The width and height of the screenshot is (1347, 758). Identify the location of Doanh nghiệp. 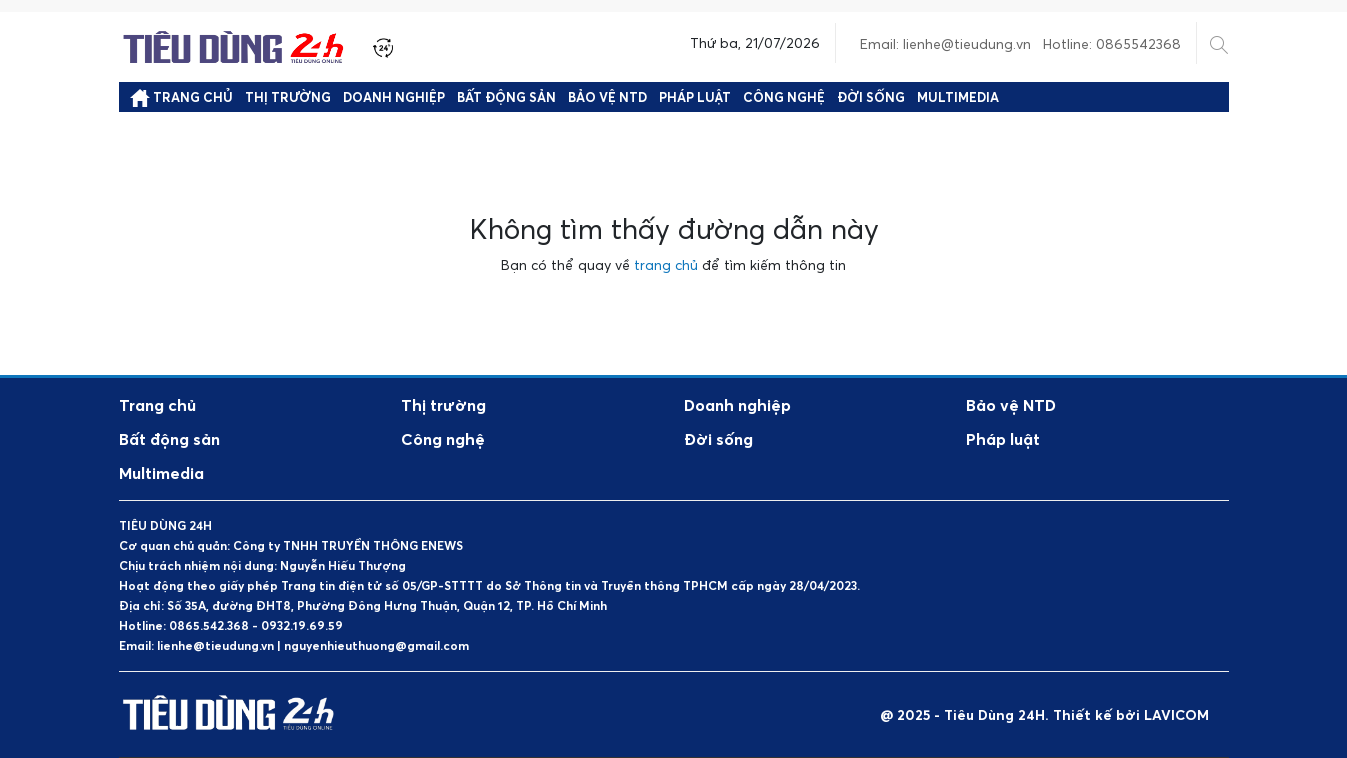
(394, 97).